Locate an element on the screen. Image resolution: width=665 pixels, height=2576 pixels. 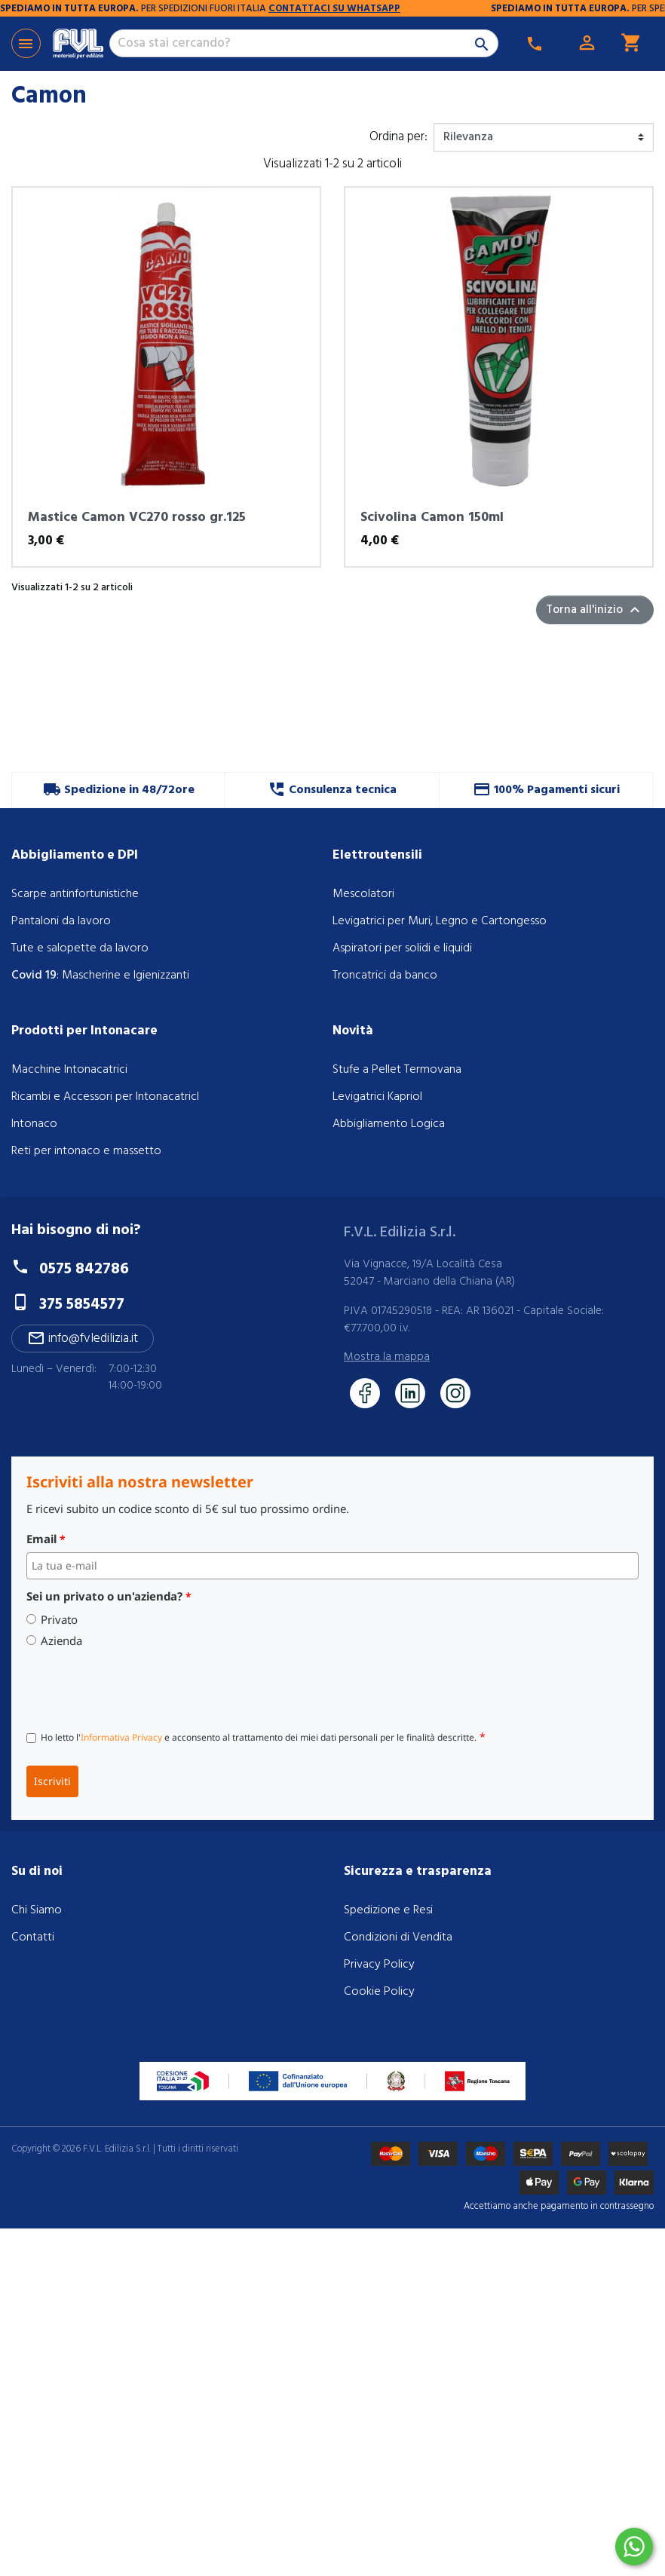
Email is located at coordinates (46, 1538).